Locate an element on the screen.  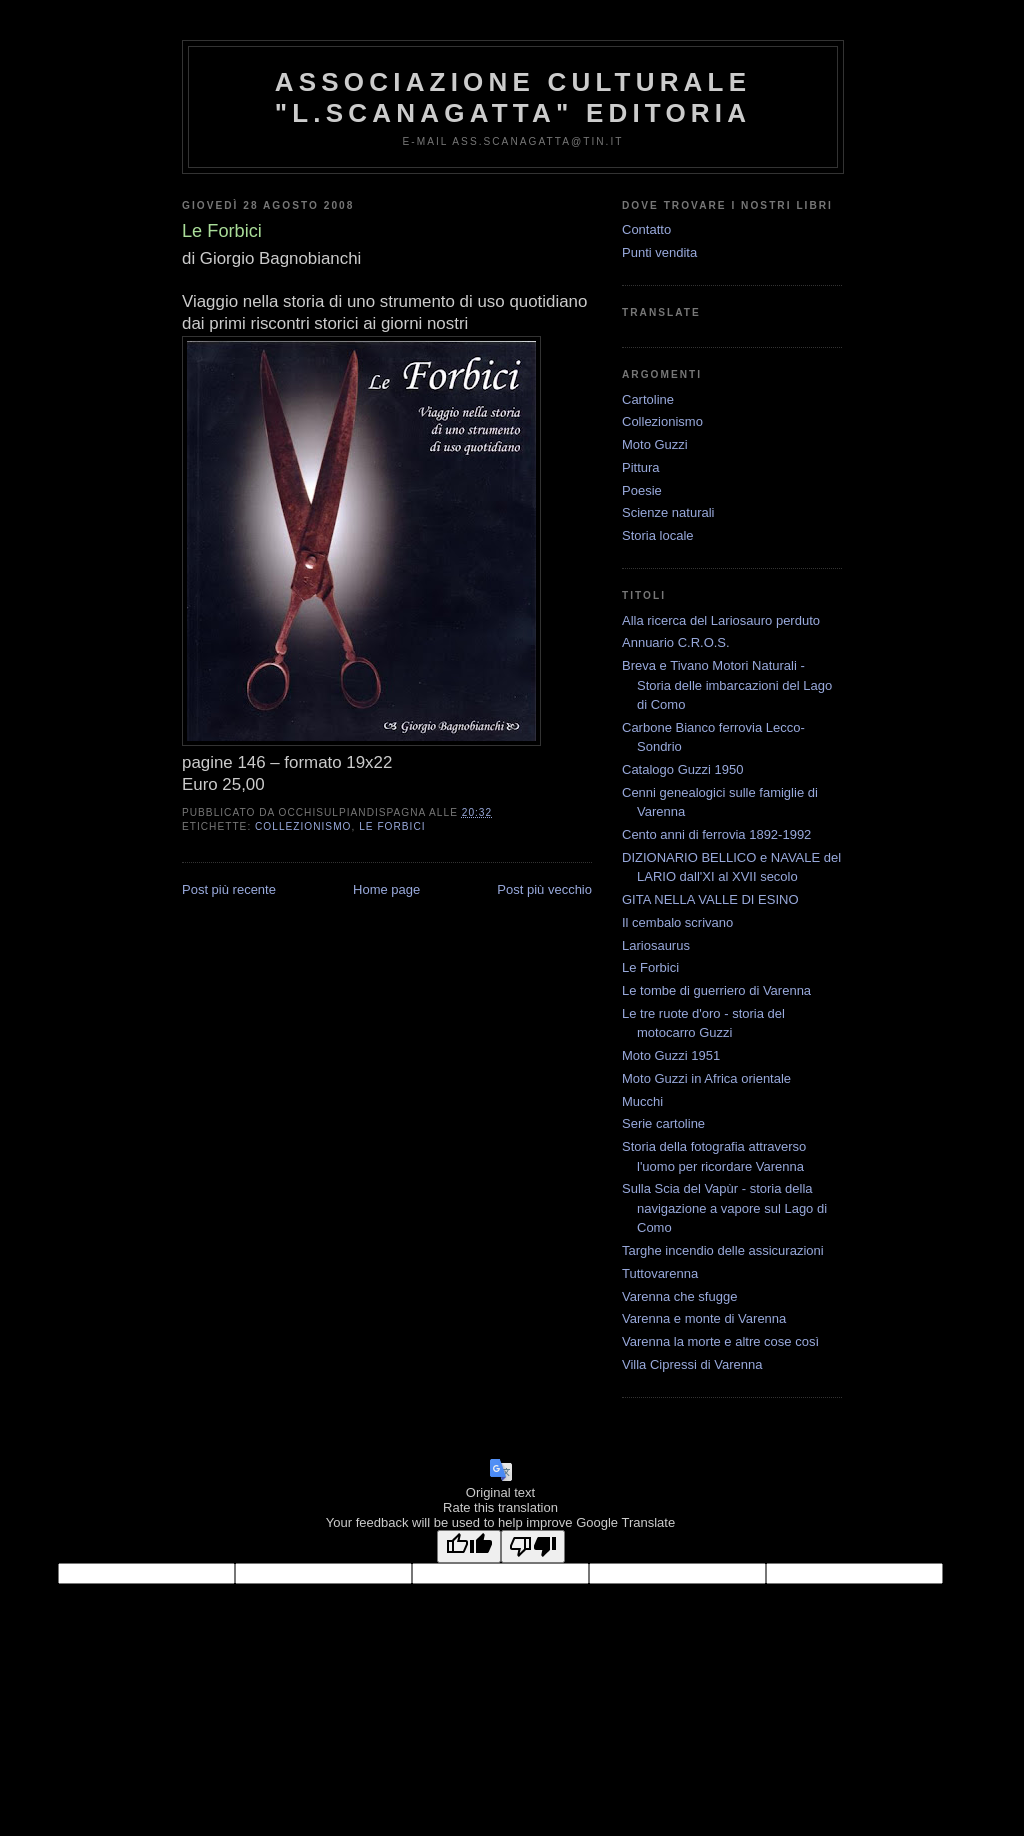
Home page is located at coordinates (386, 889).